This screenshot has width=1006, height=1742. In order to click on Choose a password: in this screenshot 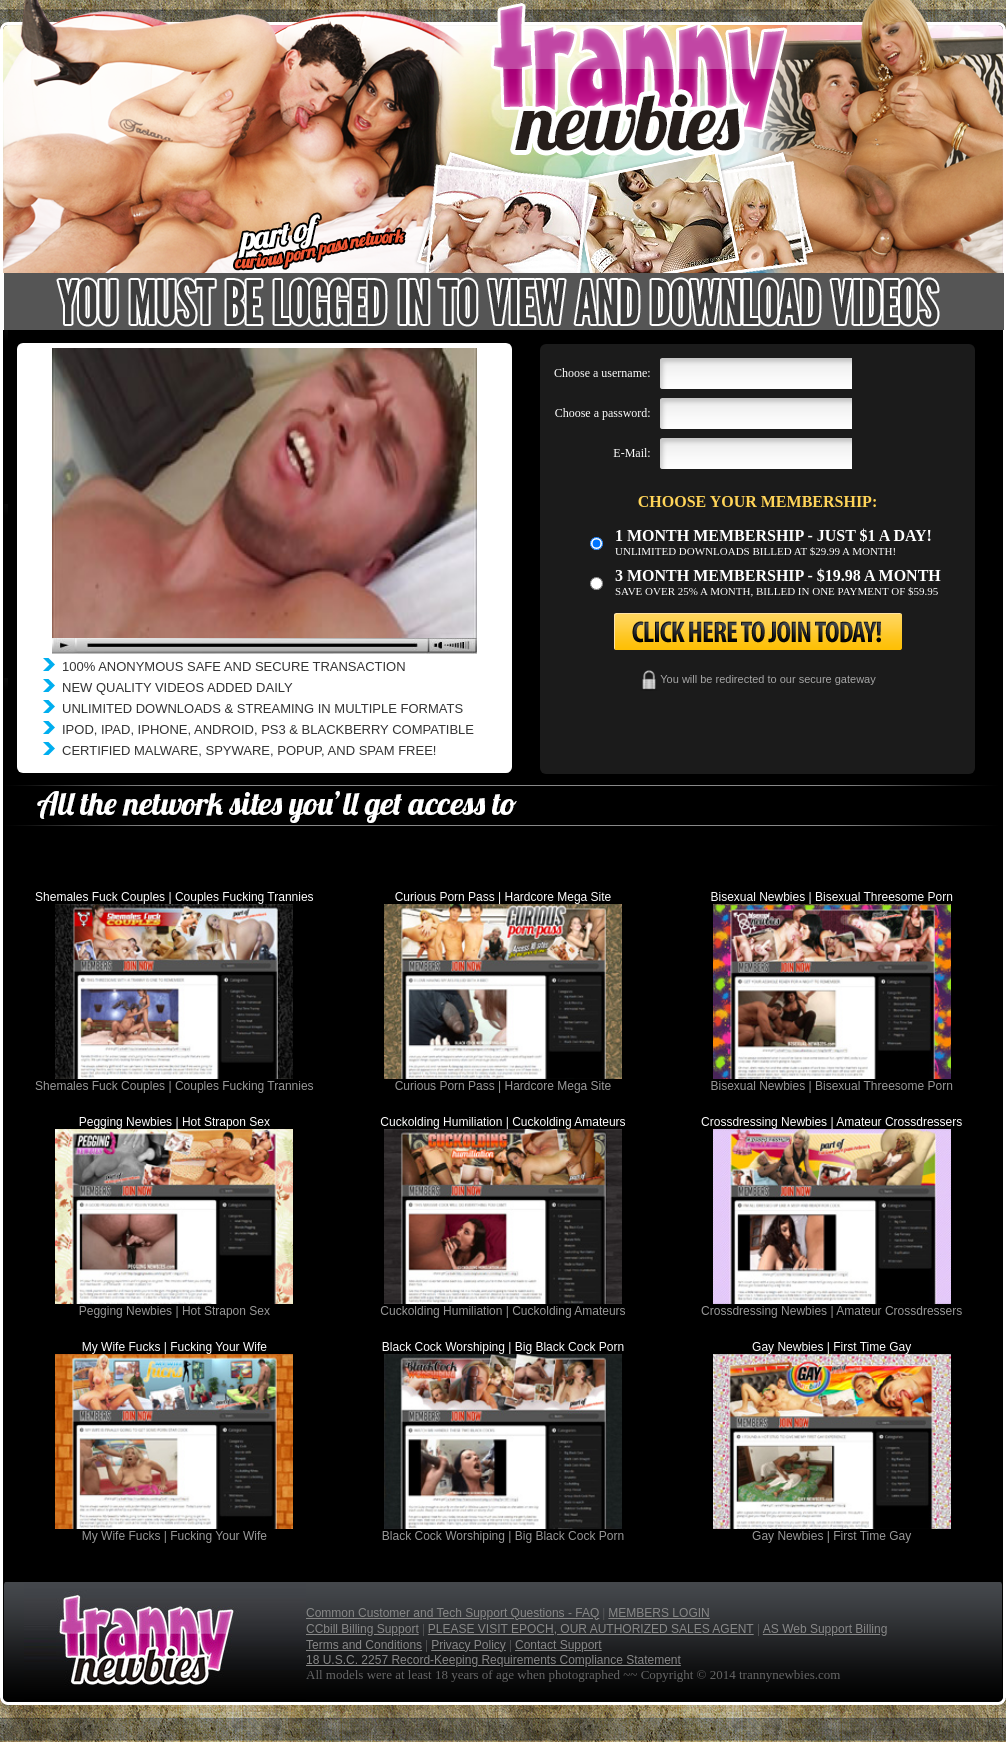, I will do `click(603, 413)`.